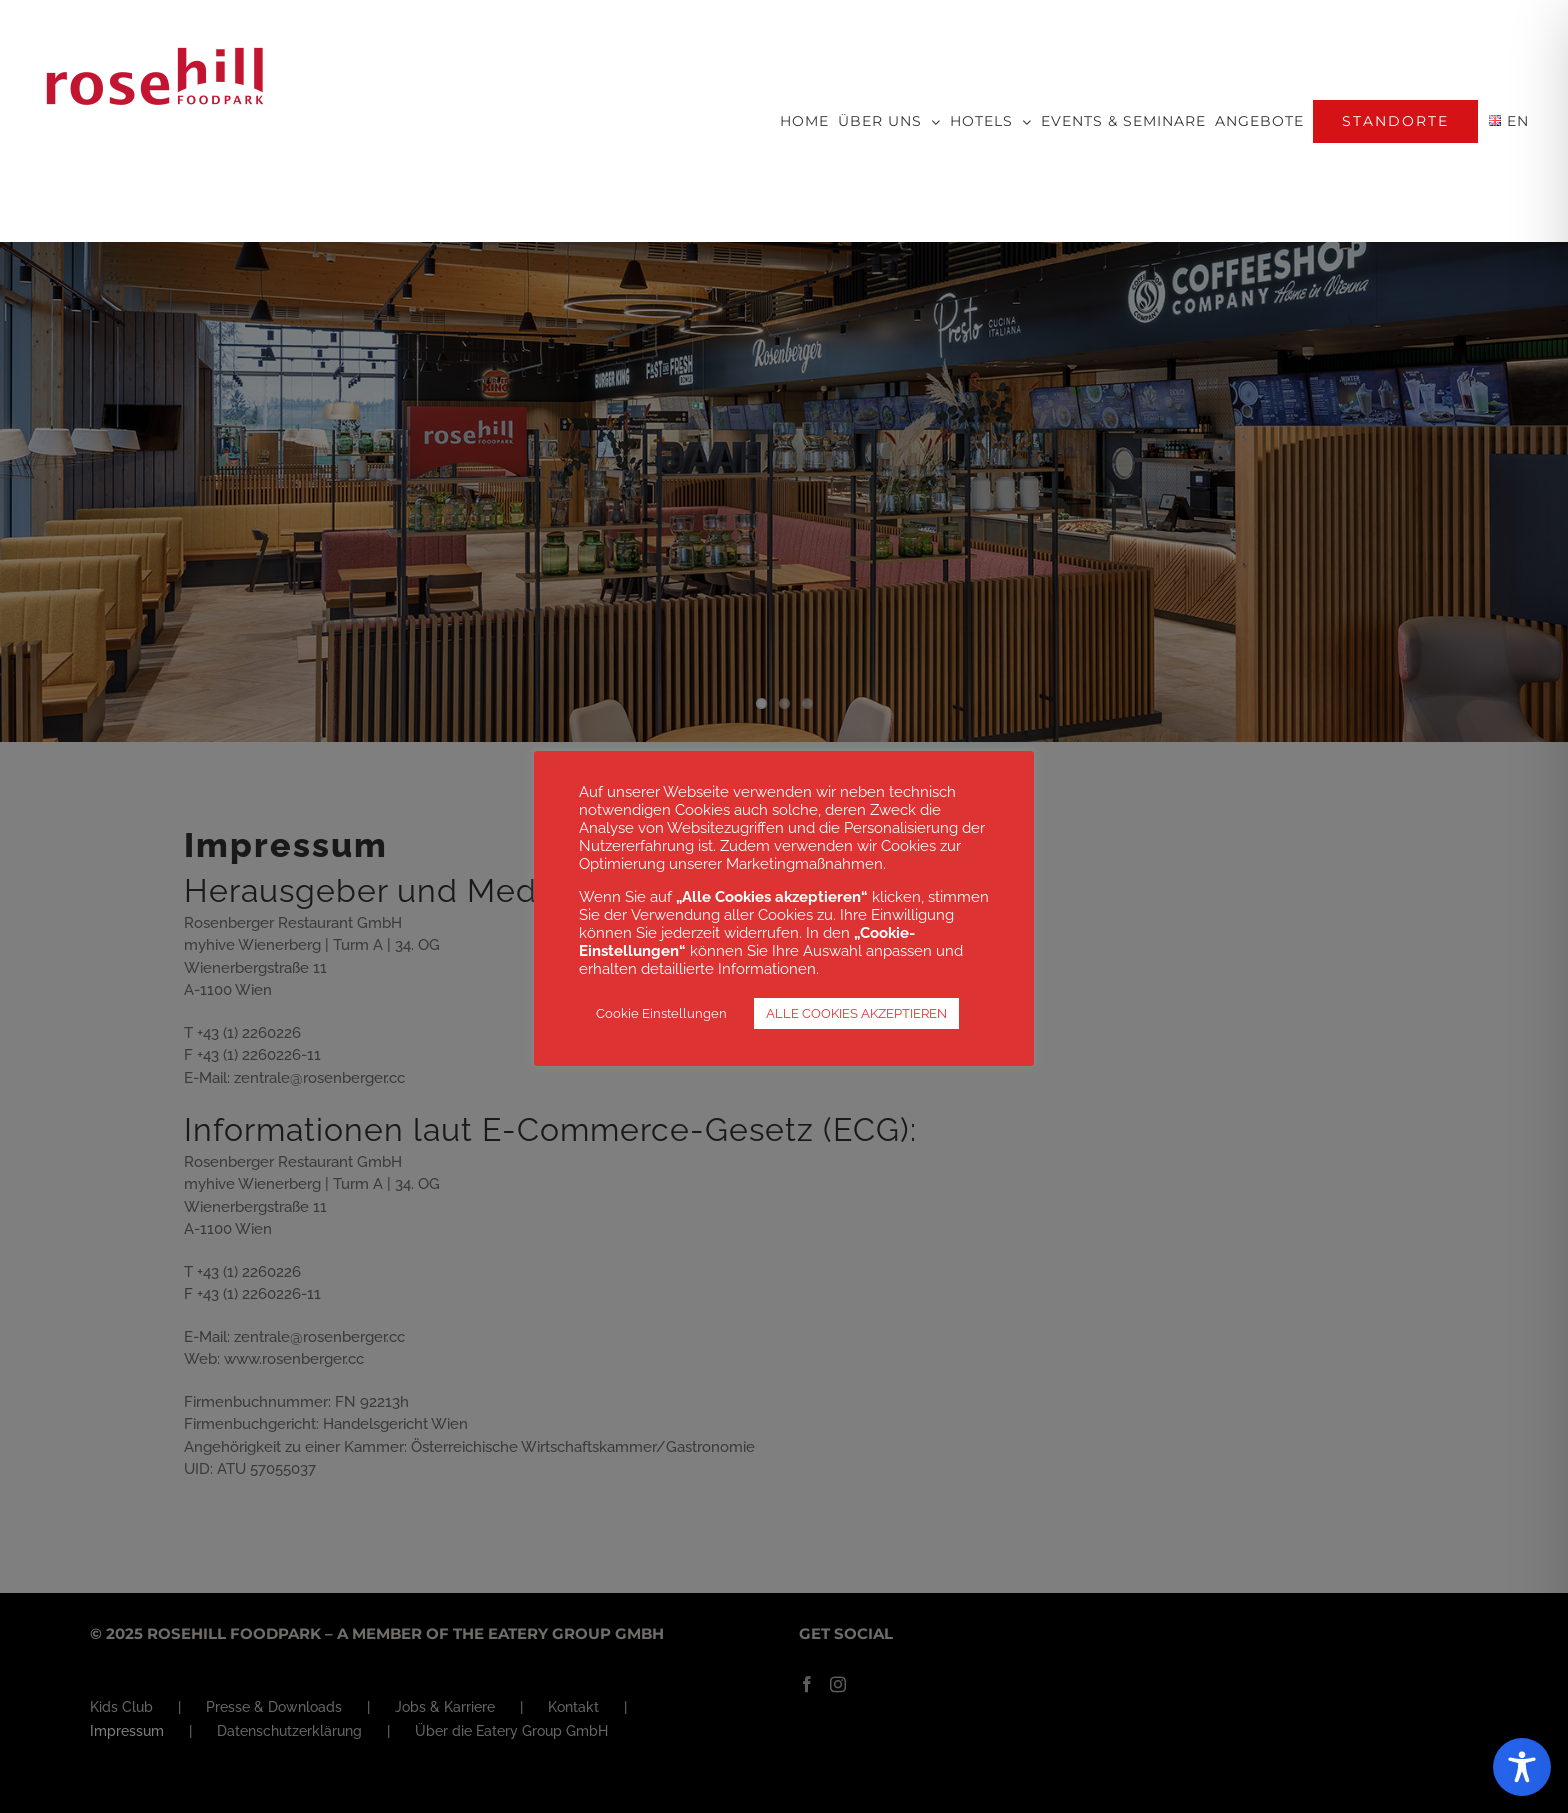  What do you see at coordinates (856, 1013) in the screenshot?
I see `ALLE COOKIES AKZEPTIEREN [button]` at bounding box center [856, 1013].